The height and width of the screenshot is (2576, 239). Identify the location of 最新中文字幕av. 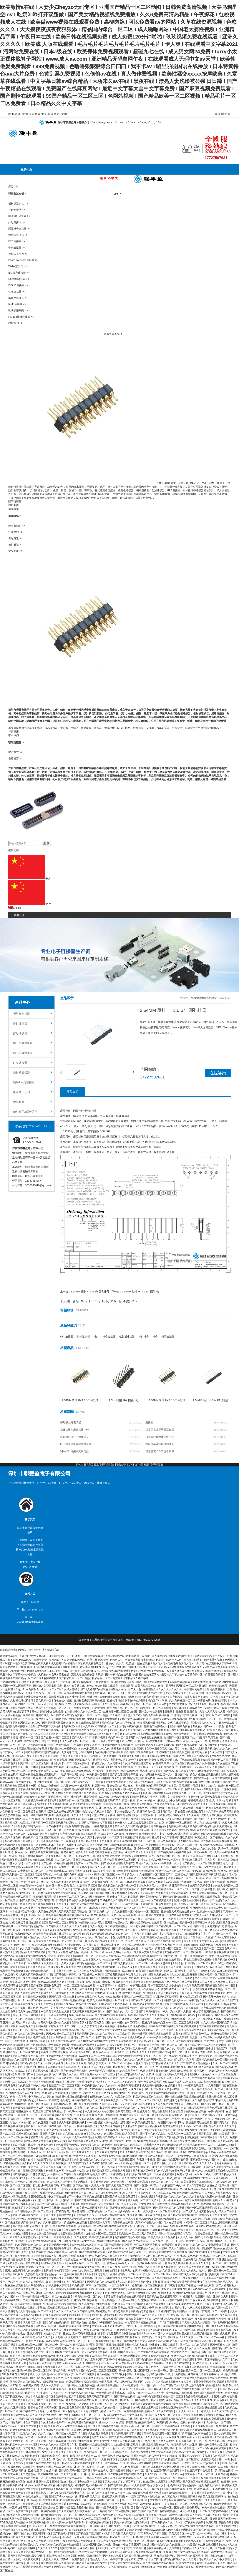
(35, 2340).